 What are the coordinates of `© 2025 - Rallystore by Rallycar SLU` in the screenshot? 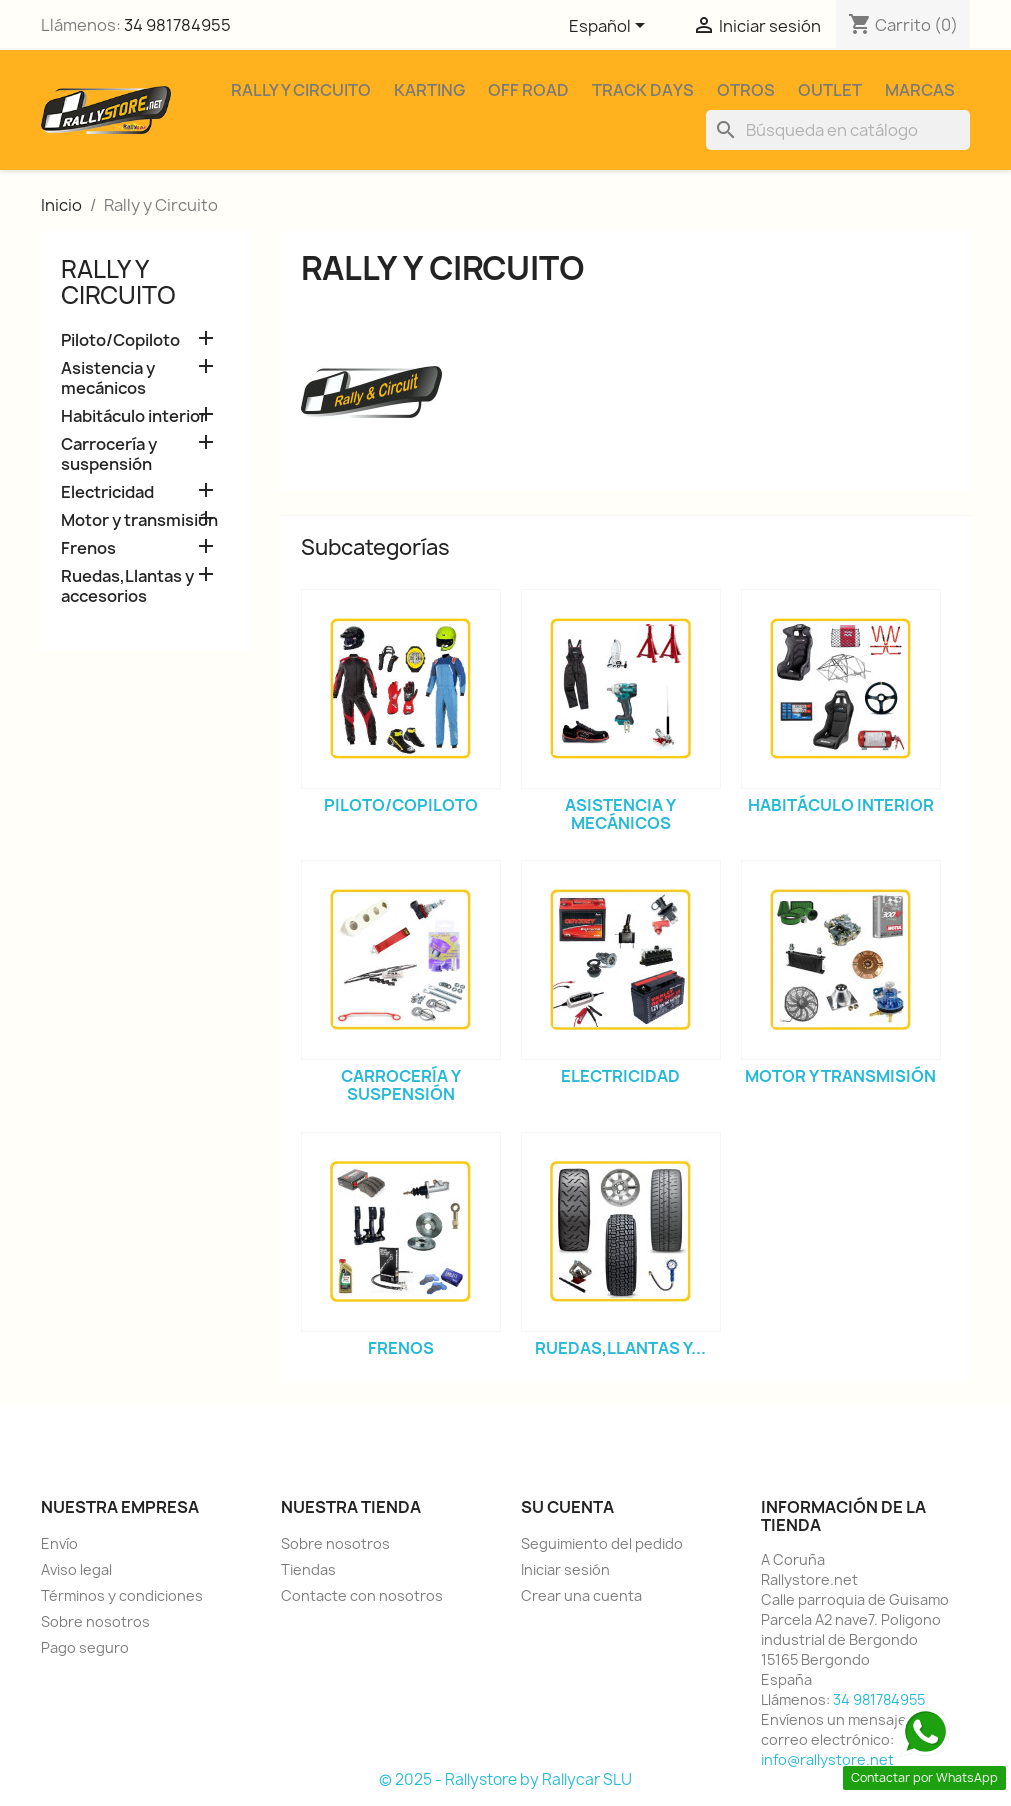 It's located at (505, 1779).